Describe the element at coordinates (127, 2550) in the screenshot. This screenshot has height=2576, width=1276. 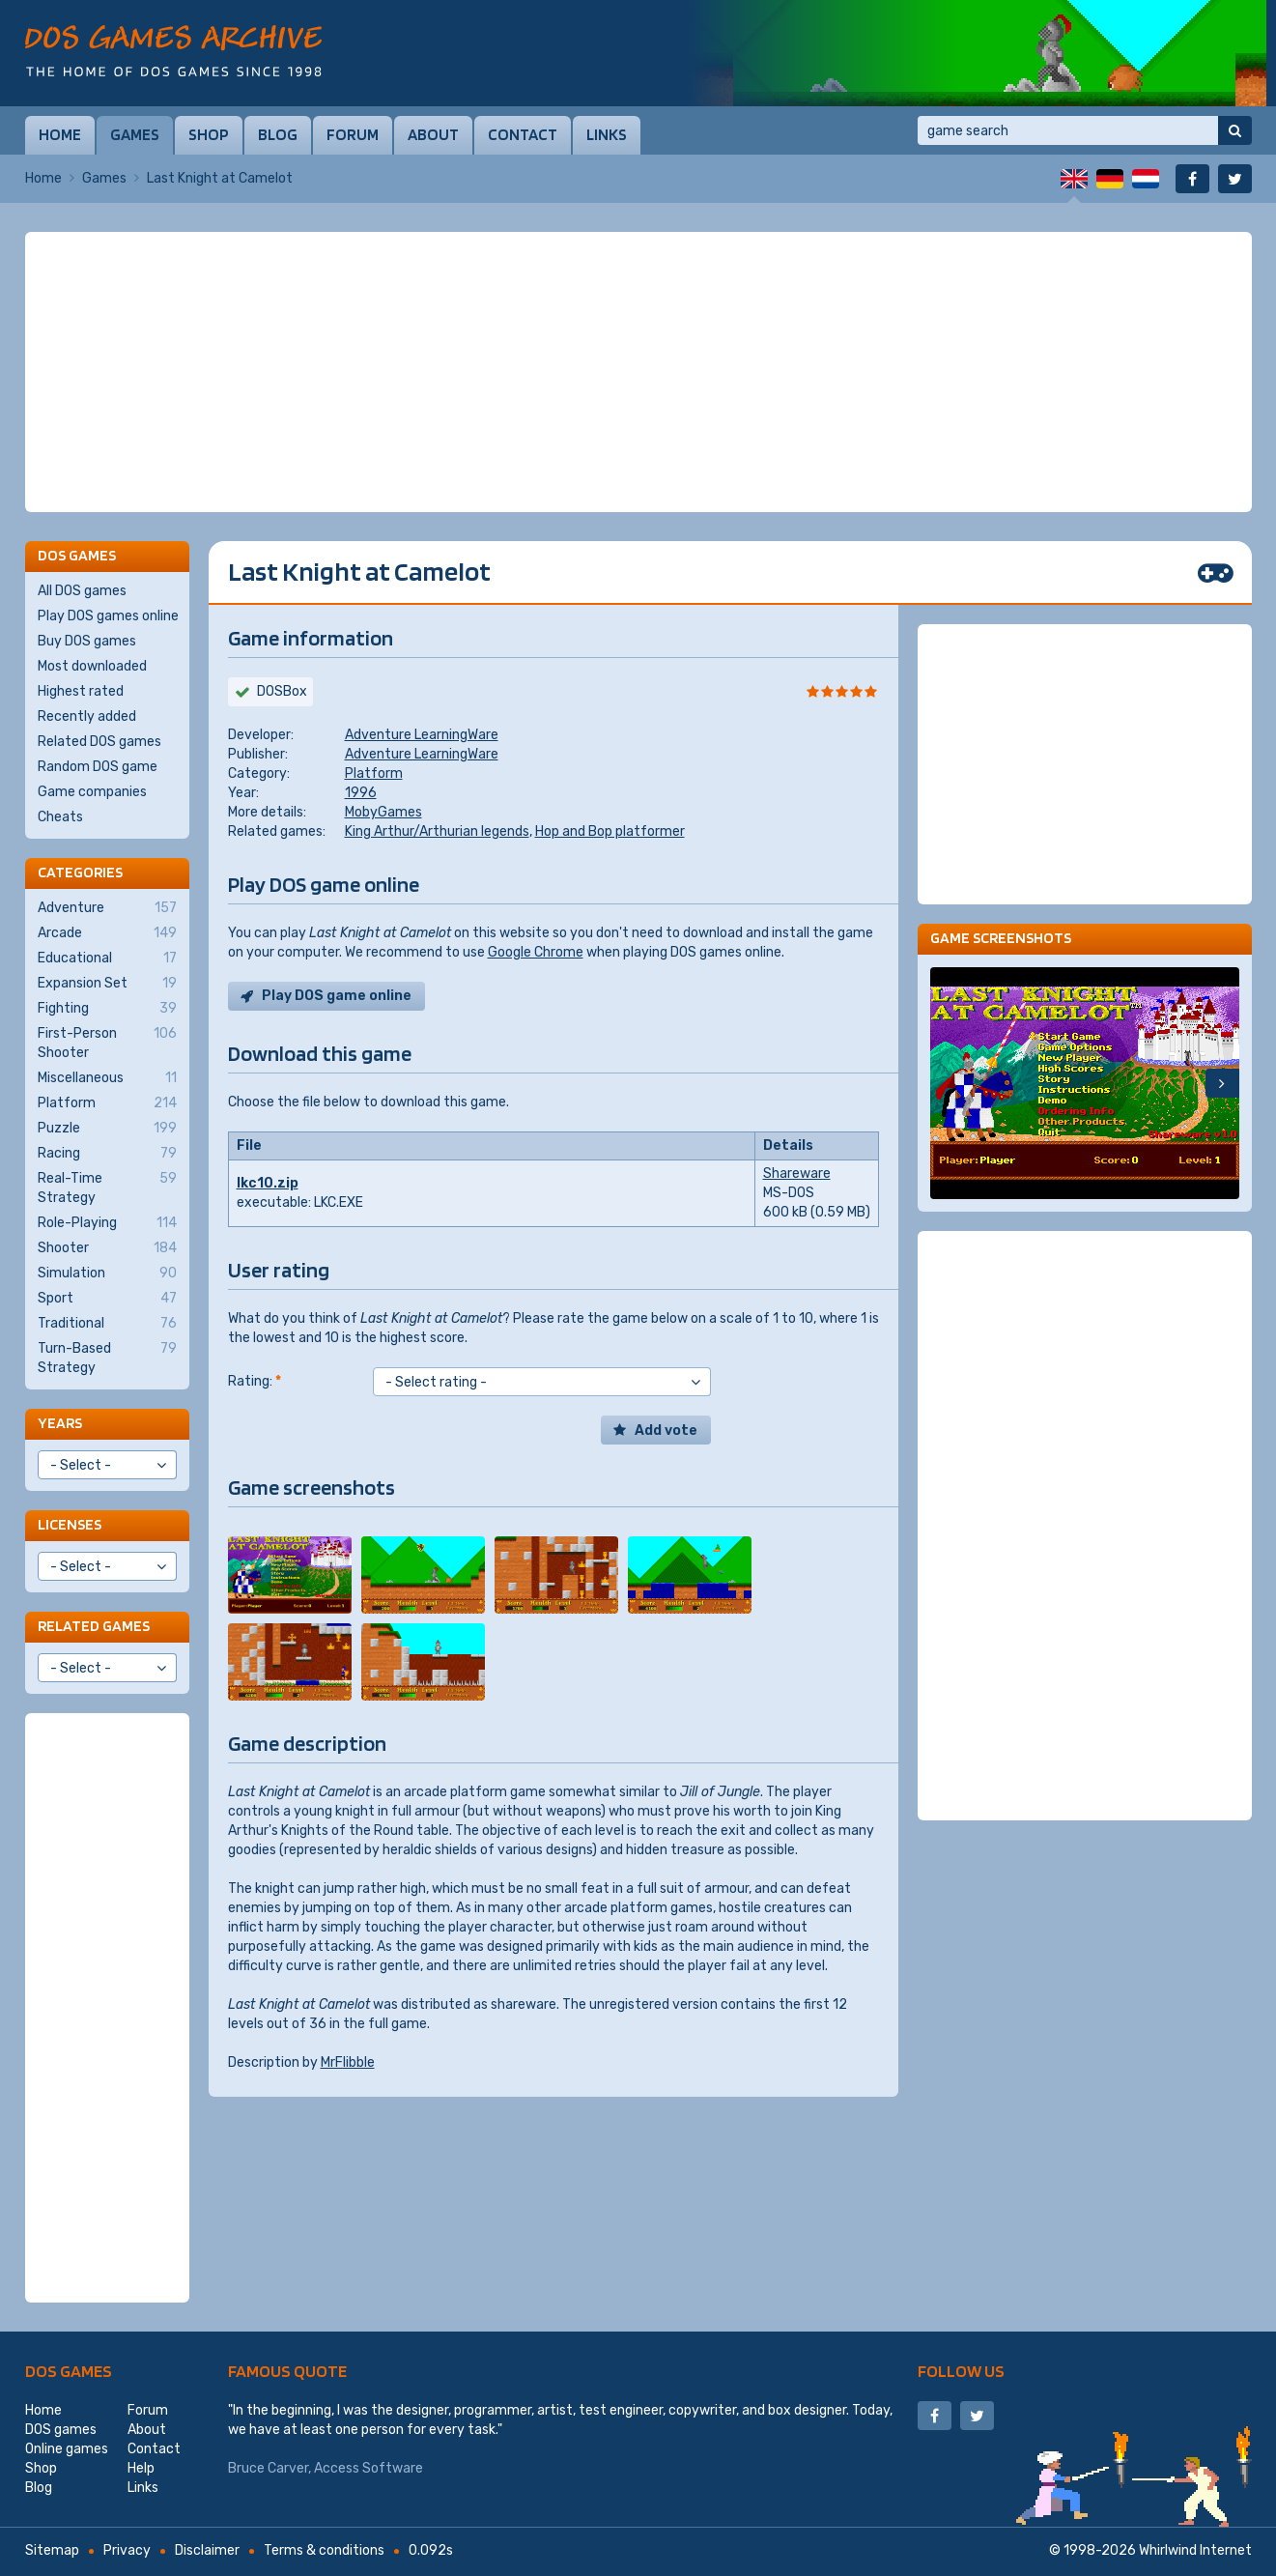
I see `Privacy` at that location.